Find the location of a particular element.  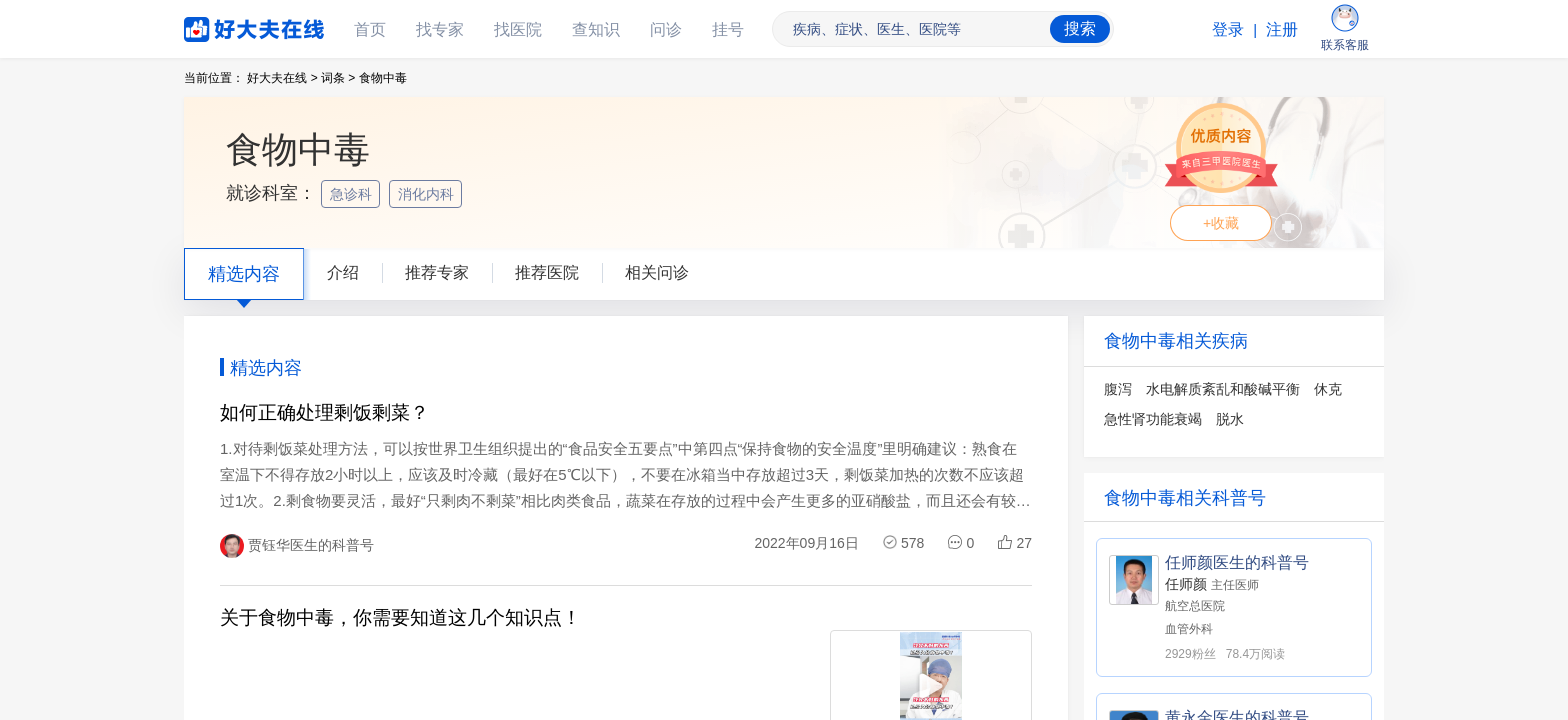

首页 is located at coordinates (370, 29).